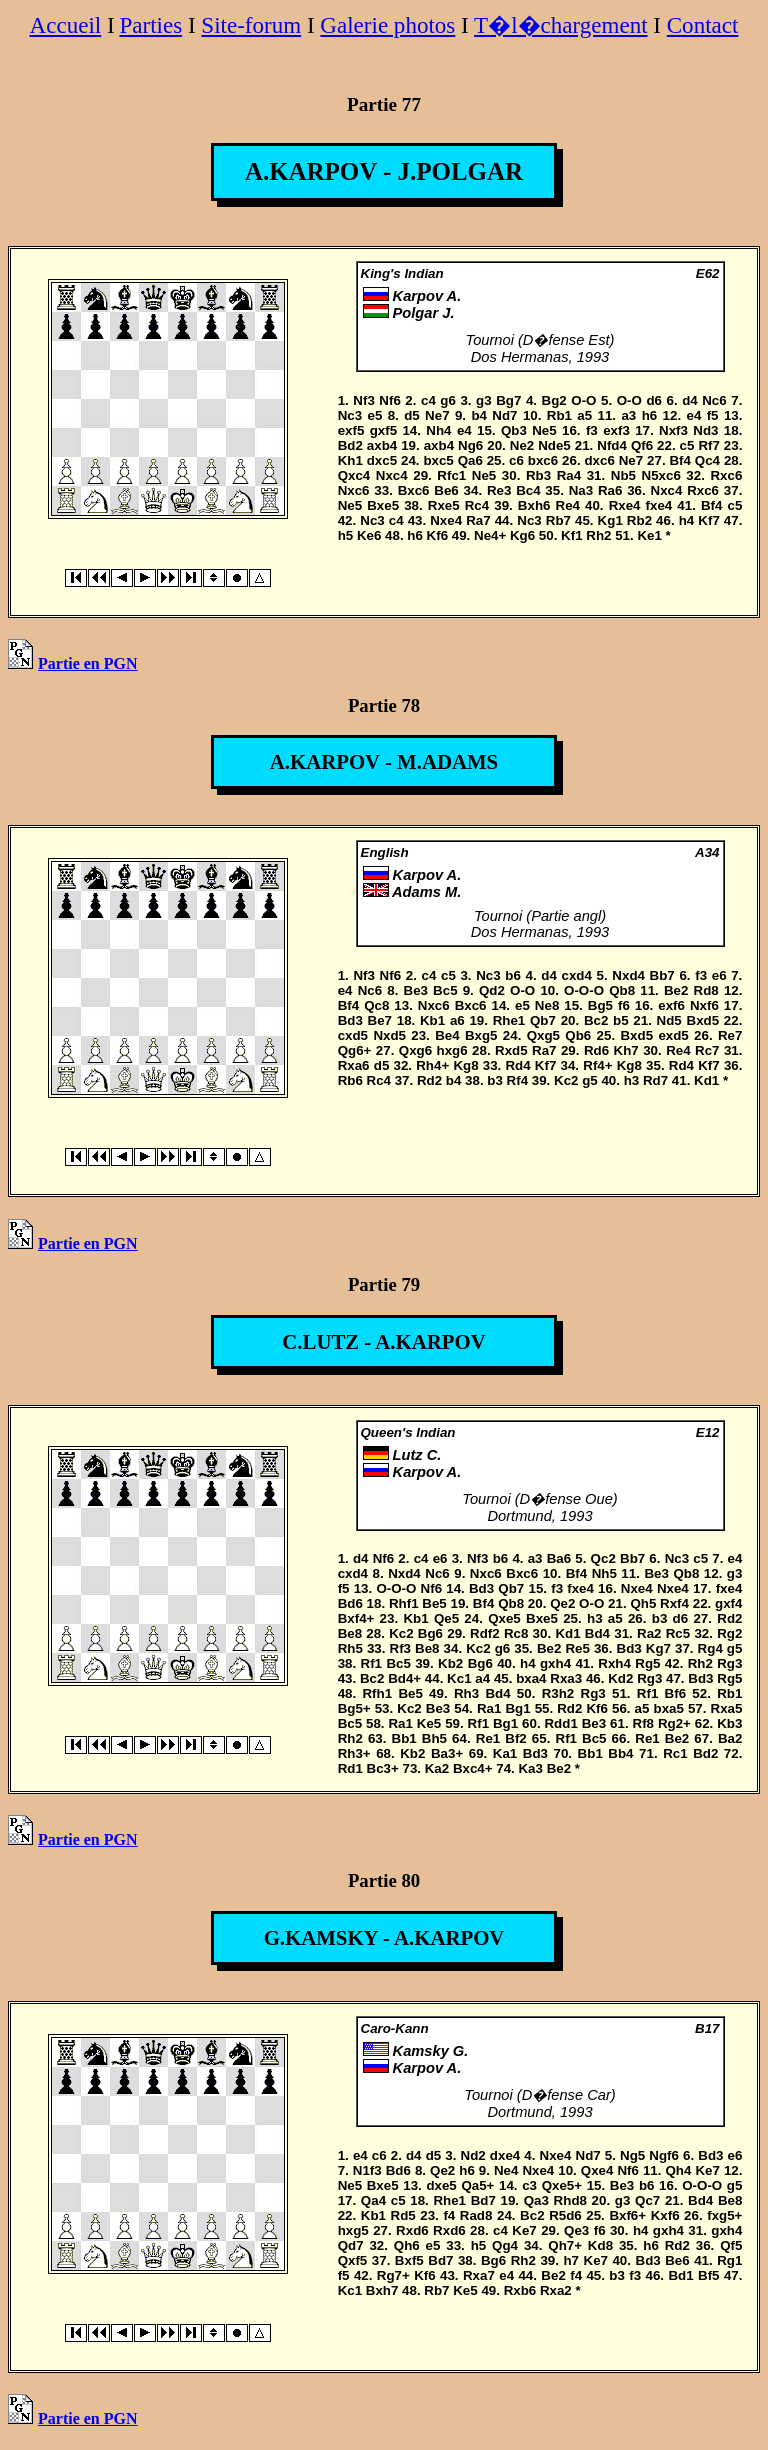 The image size is (768, 2450). Describe the element at coordinates (707, 460) in the screenshot. I see `Qc4` at that location.